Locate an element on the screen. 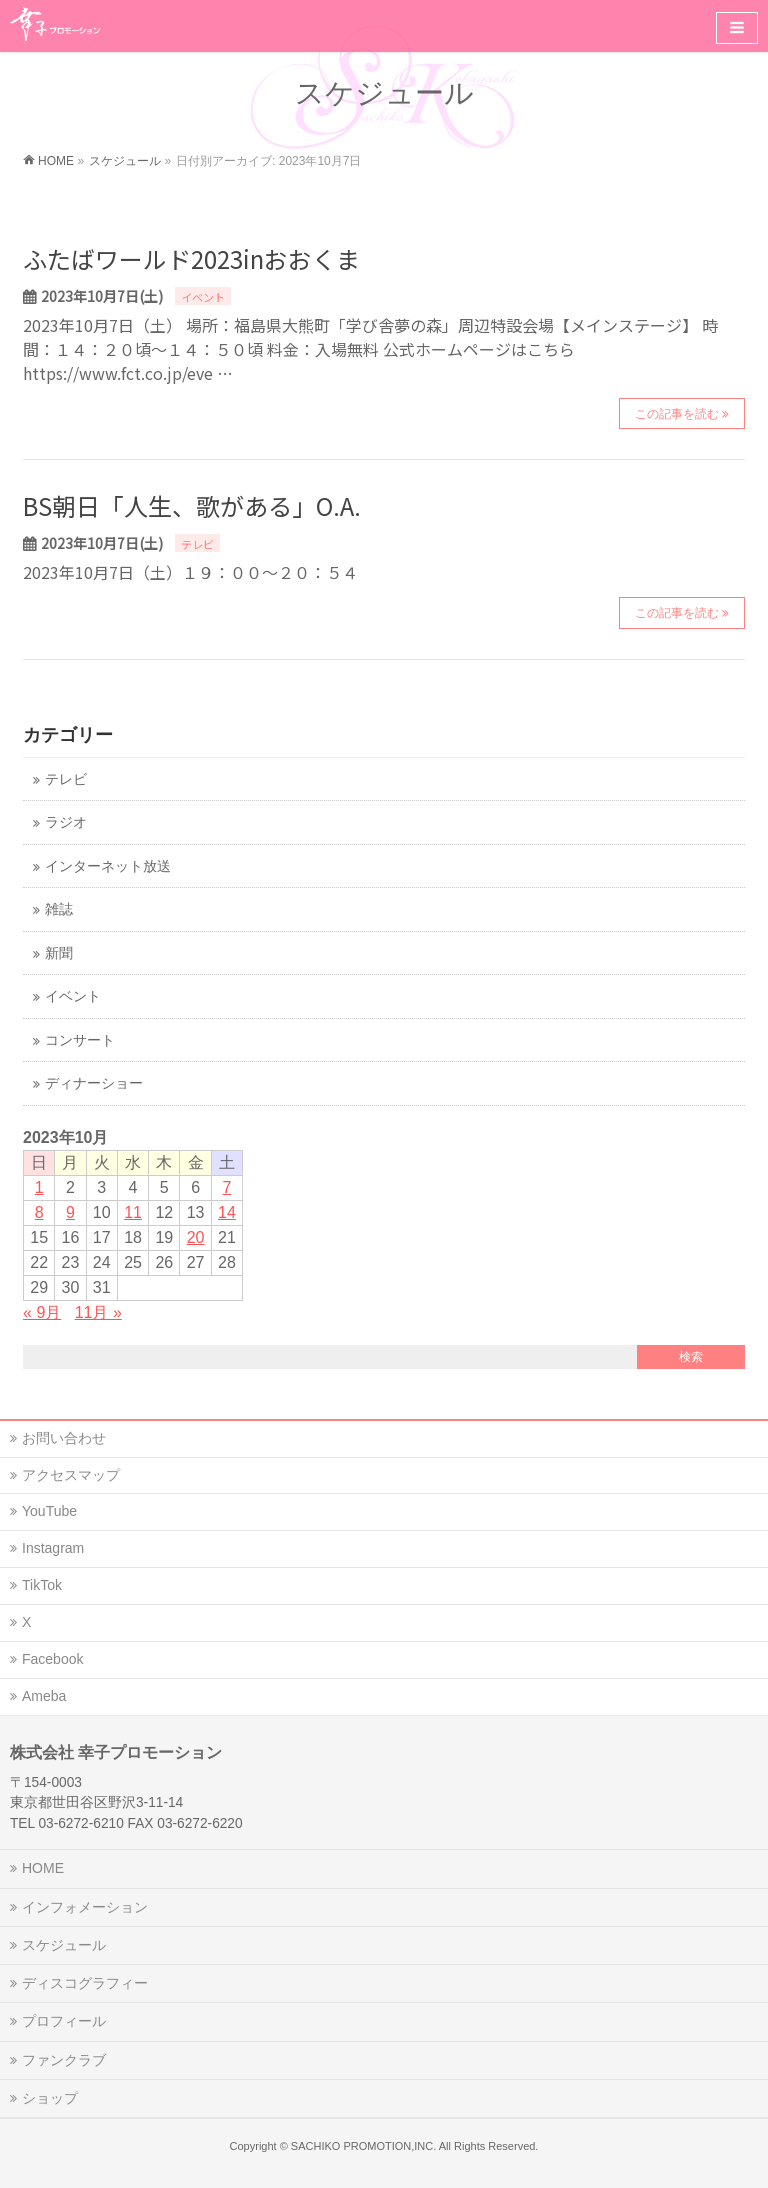 This screenshot has width=768, height=2188. HOME is located at coordinates (43, 1868).